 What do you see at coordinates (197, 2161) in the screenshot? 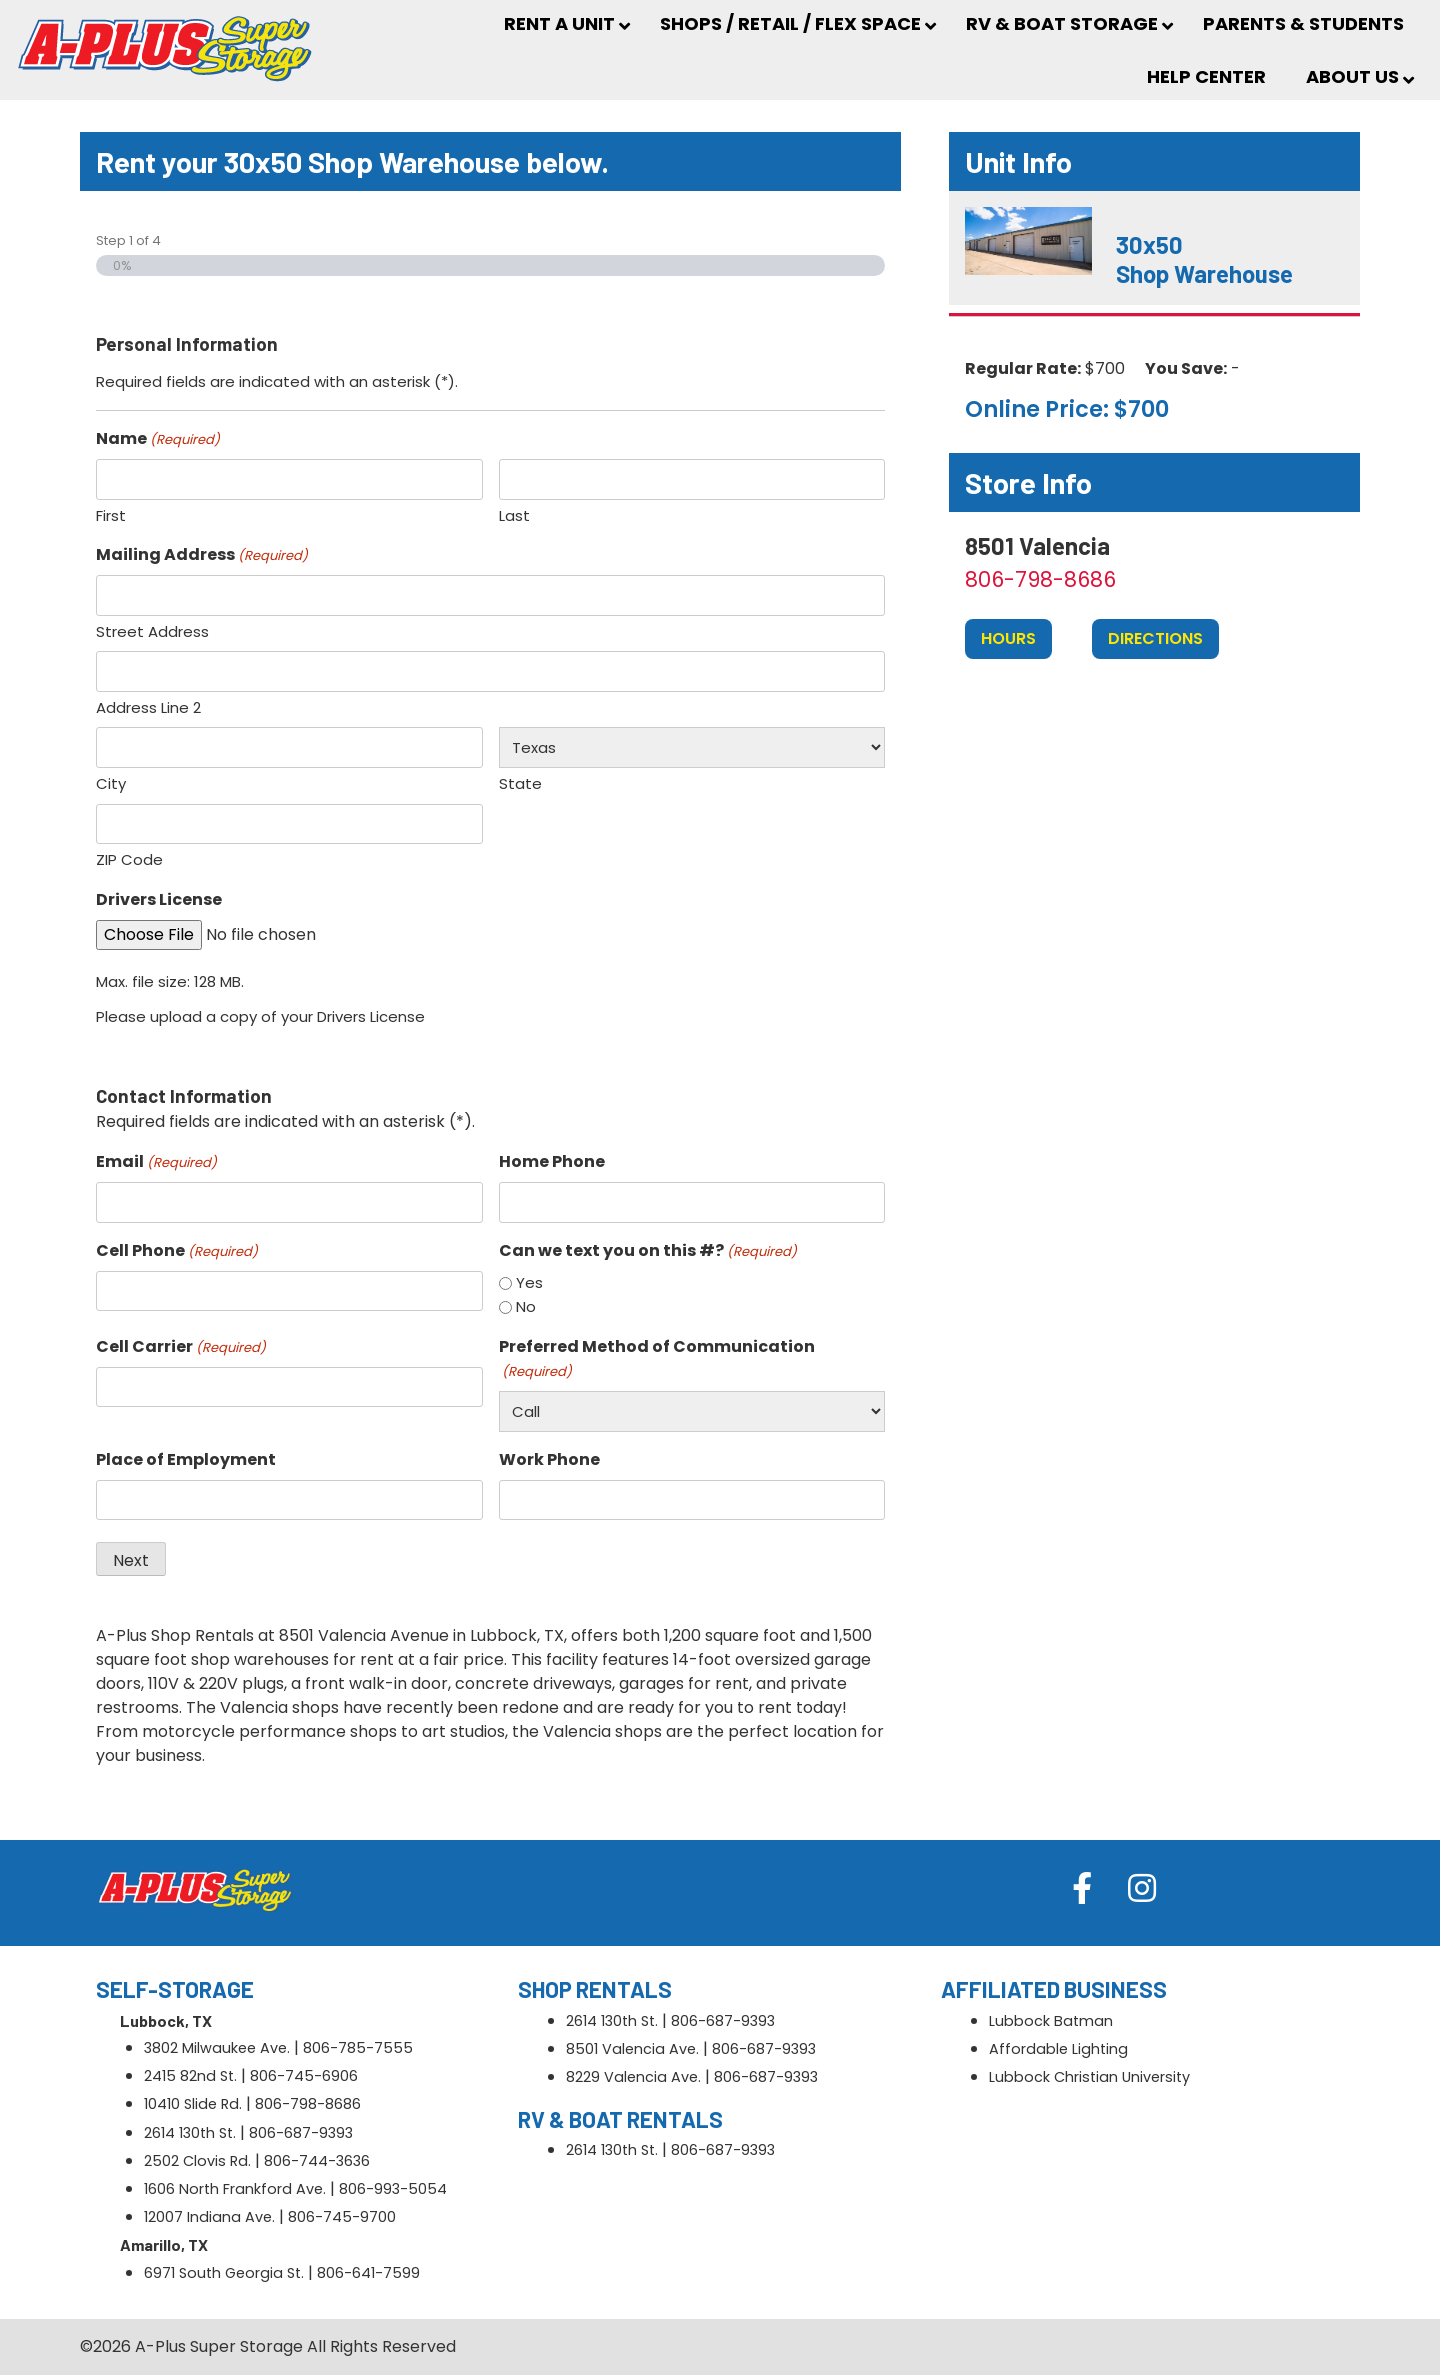
I see `2502 Clovis Rd.` at bounding box center [197, 2161].